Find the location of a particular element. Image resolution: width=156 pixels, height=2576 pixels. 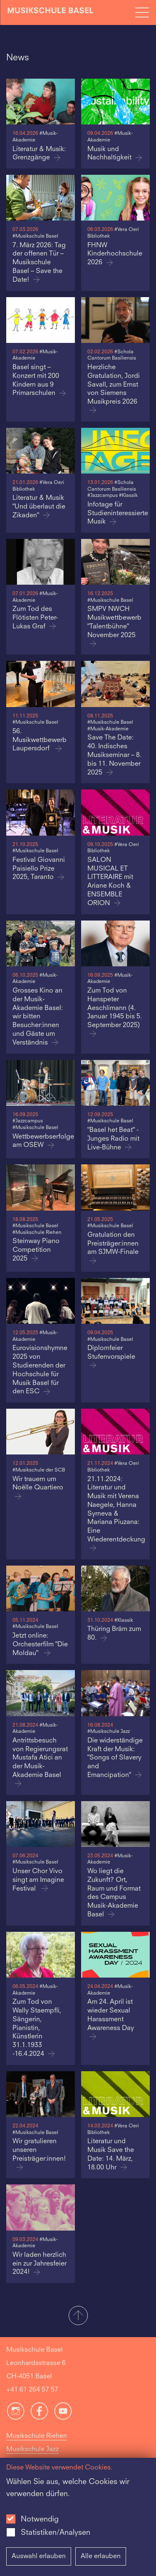

[Open full navigation menu] is located at coordinates (142, 12).